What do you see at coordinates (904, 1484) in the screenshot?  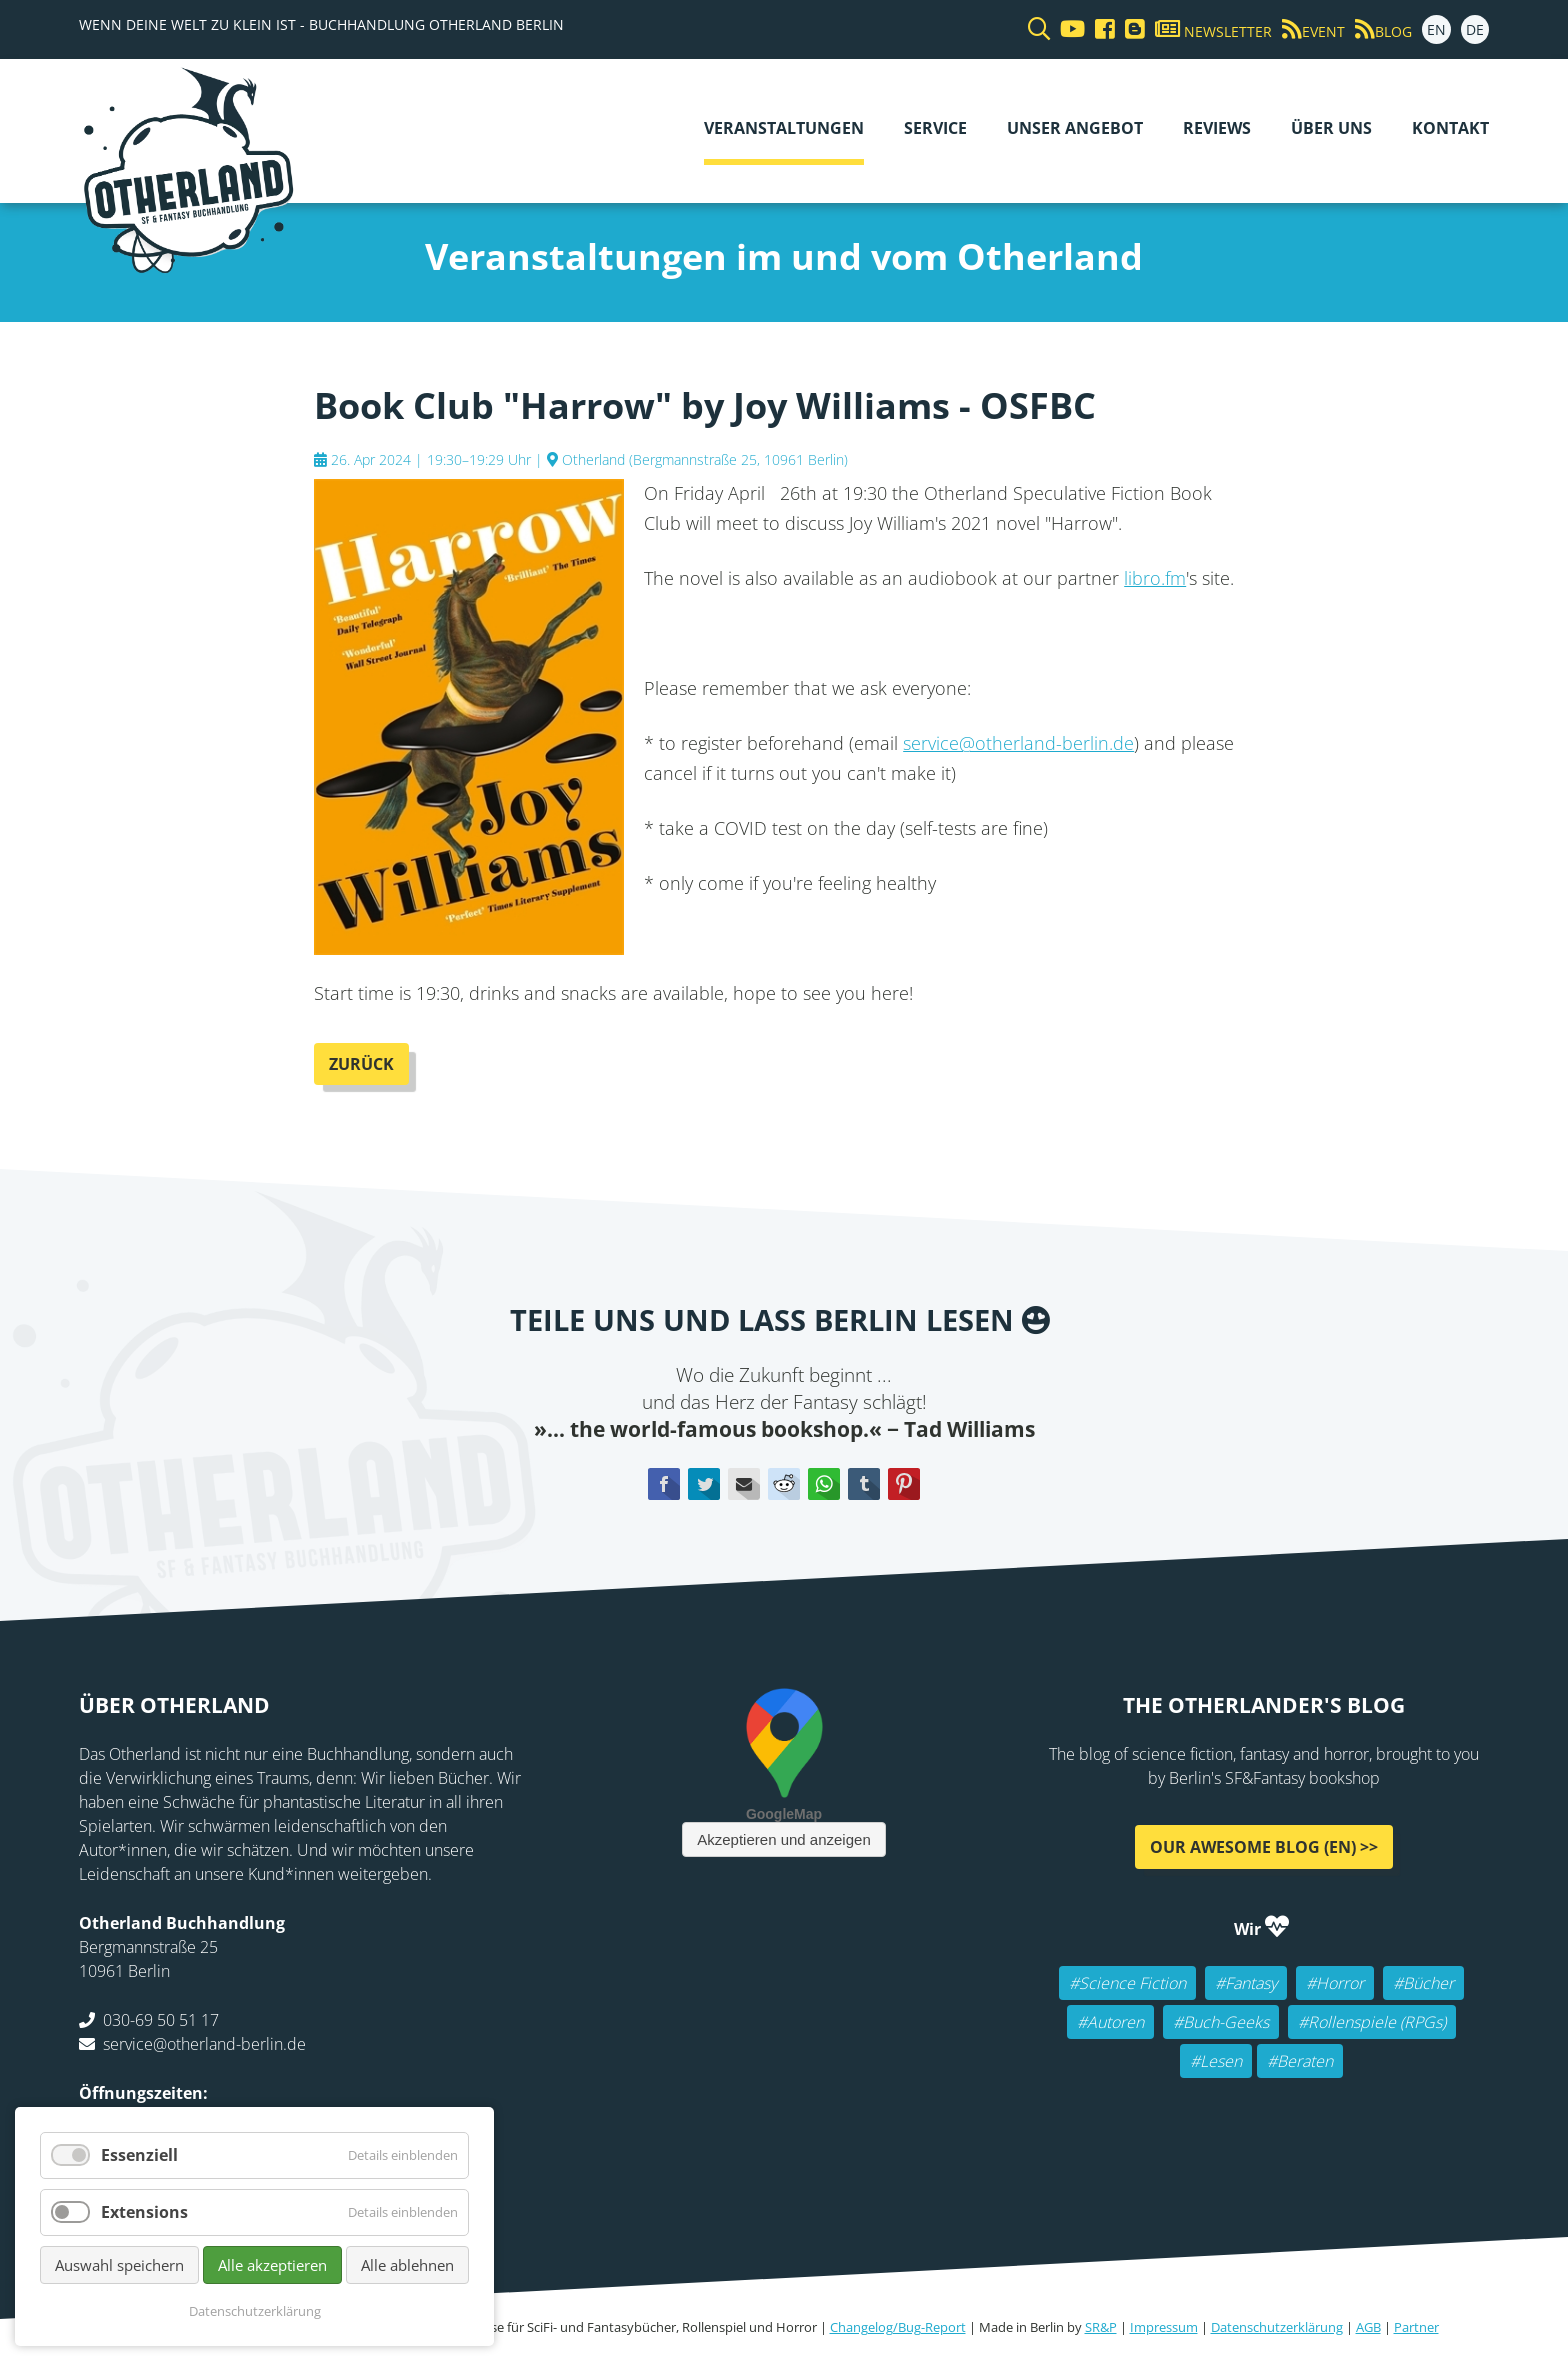 I see `Pinterest` at bounding box center [904, 1484].